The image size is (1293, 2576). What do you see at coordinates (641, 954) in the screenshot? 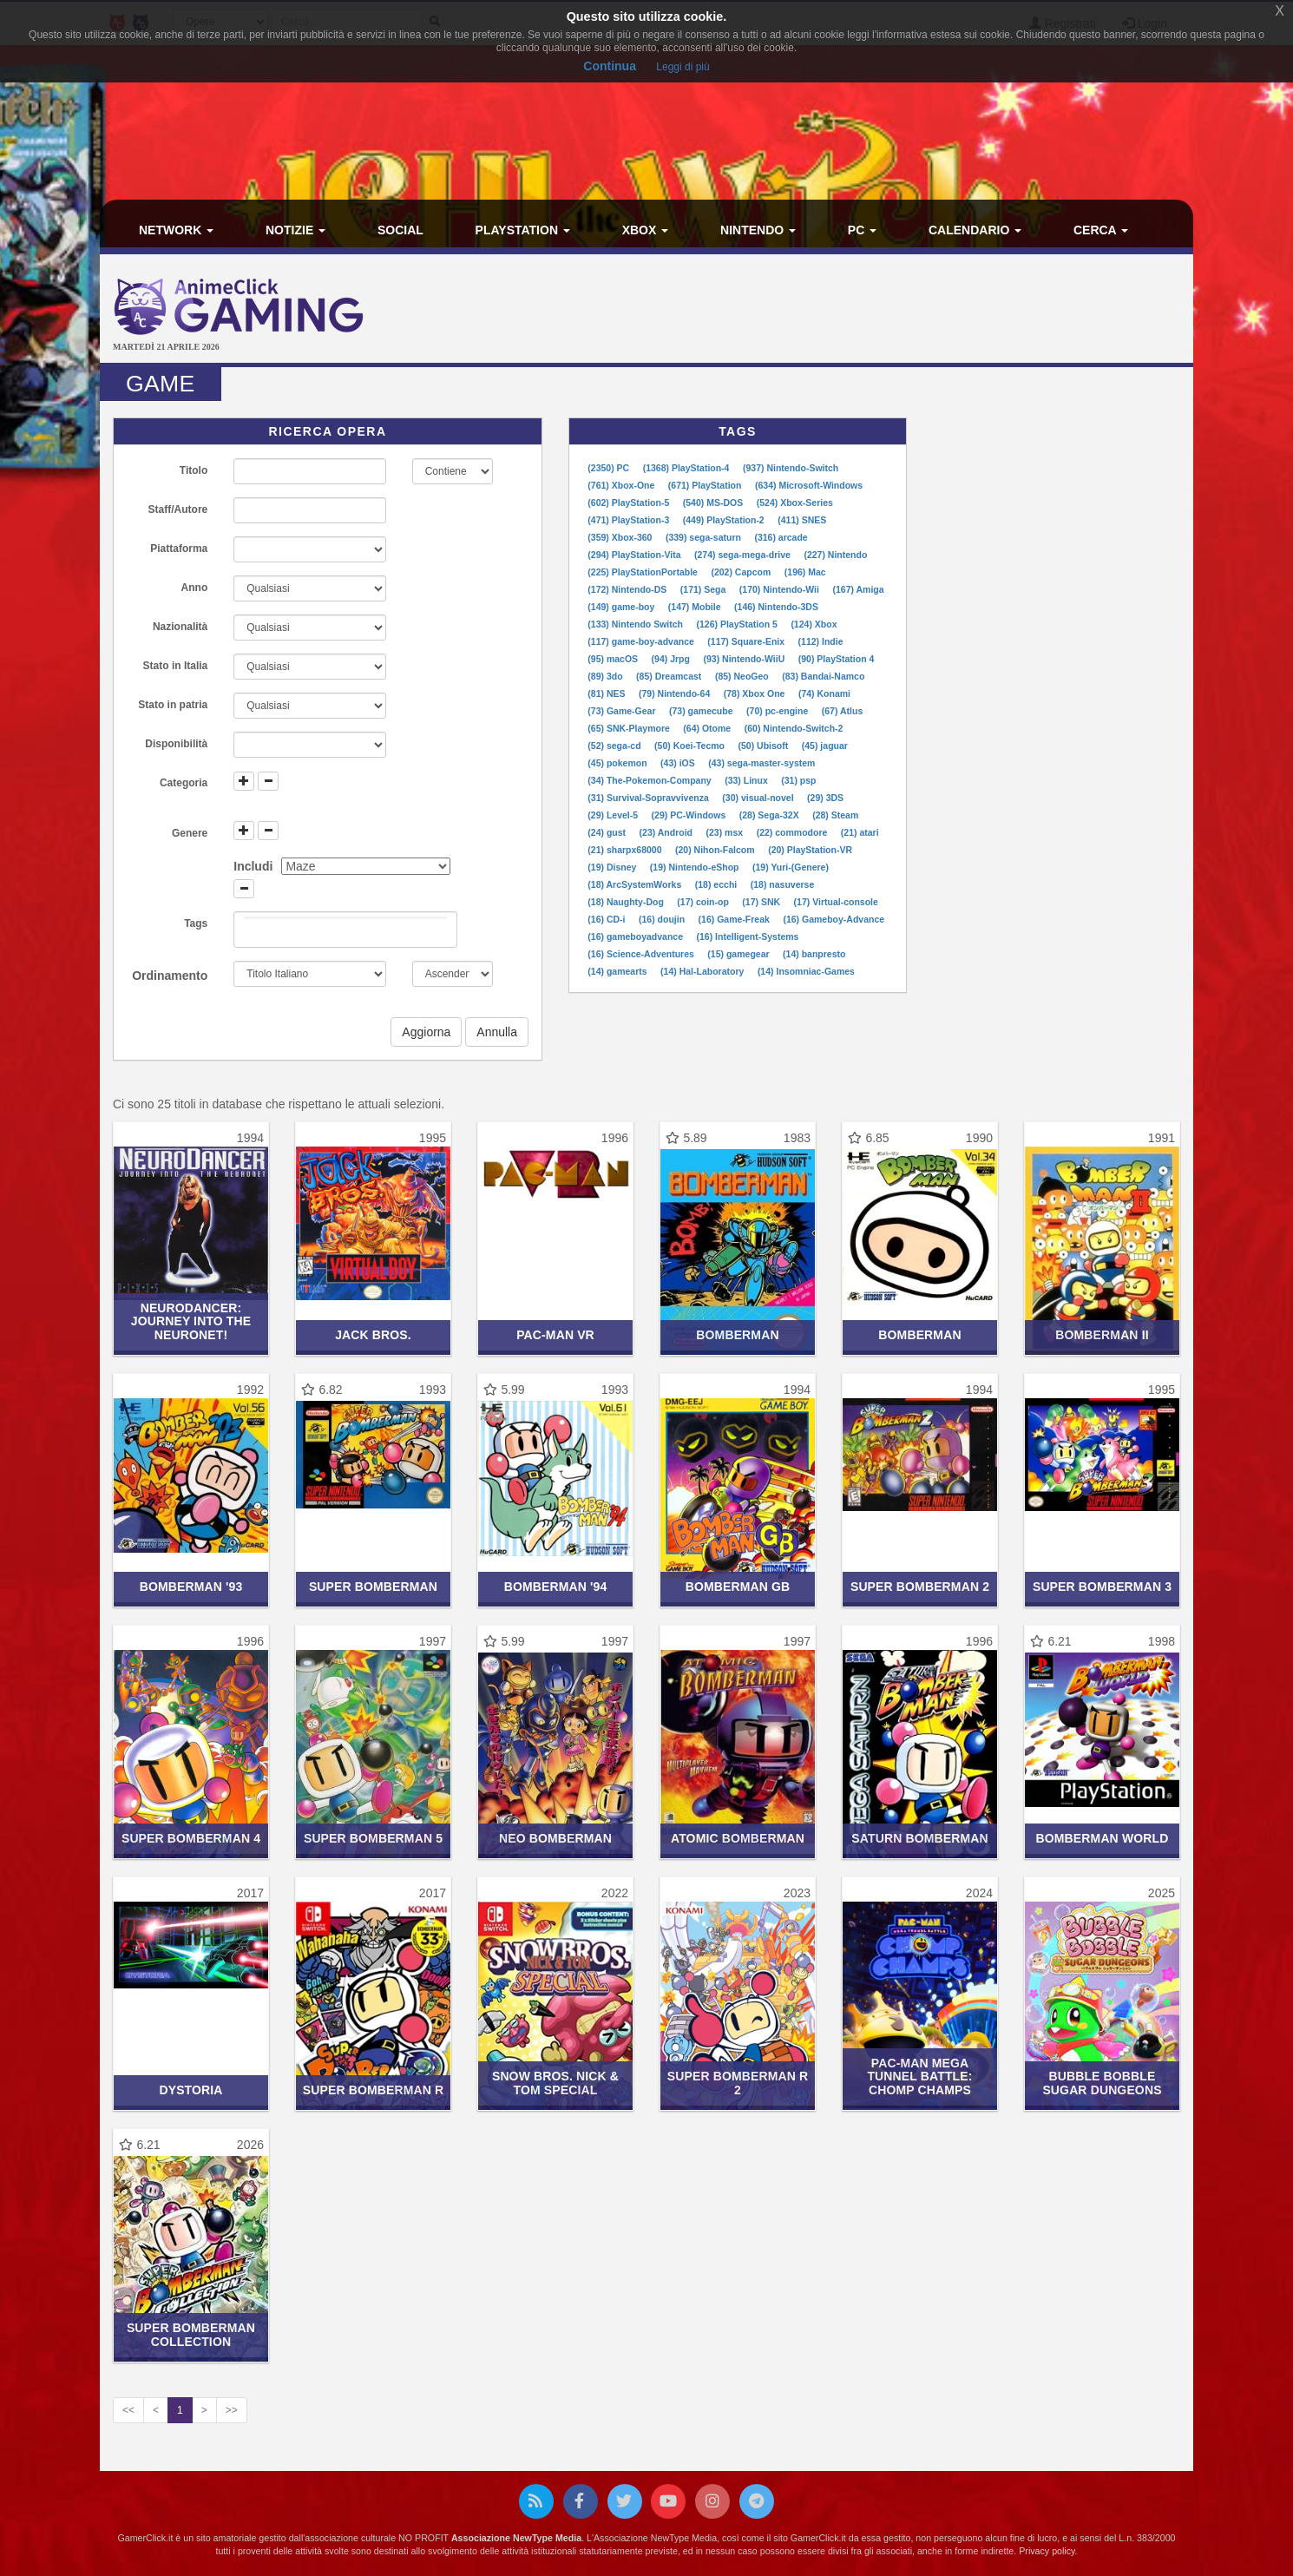
I see `(16) Science-Adventures` at bounding box center [641, 954].